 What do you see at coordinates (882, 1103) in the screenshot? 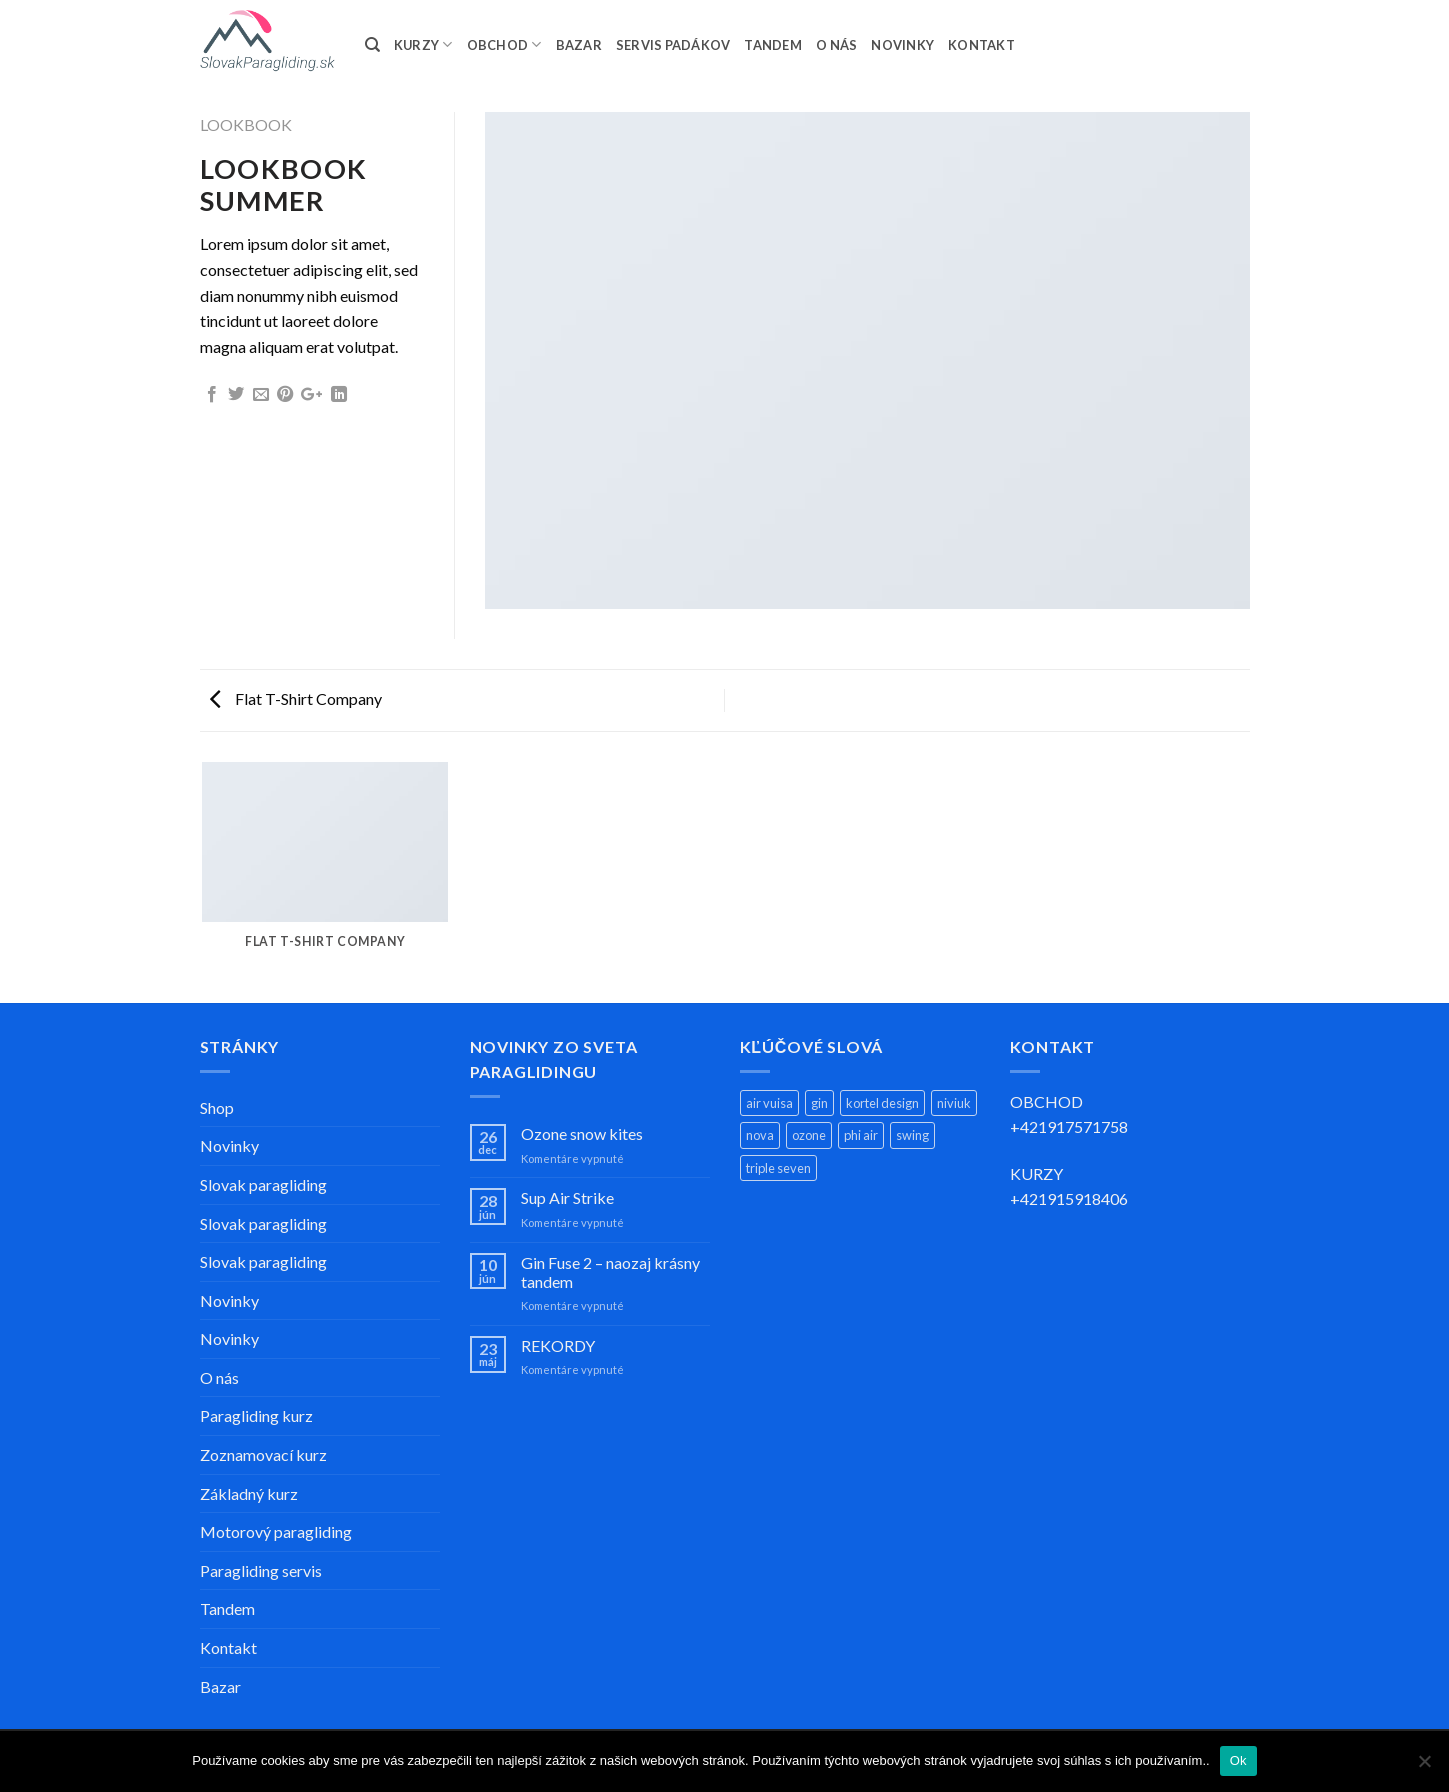
I see `kortel design [kortel design (1 produkt)]` at bounding box center [882, 1103].